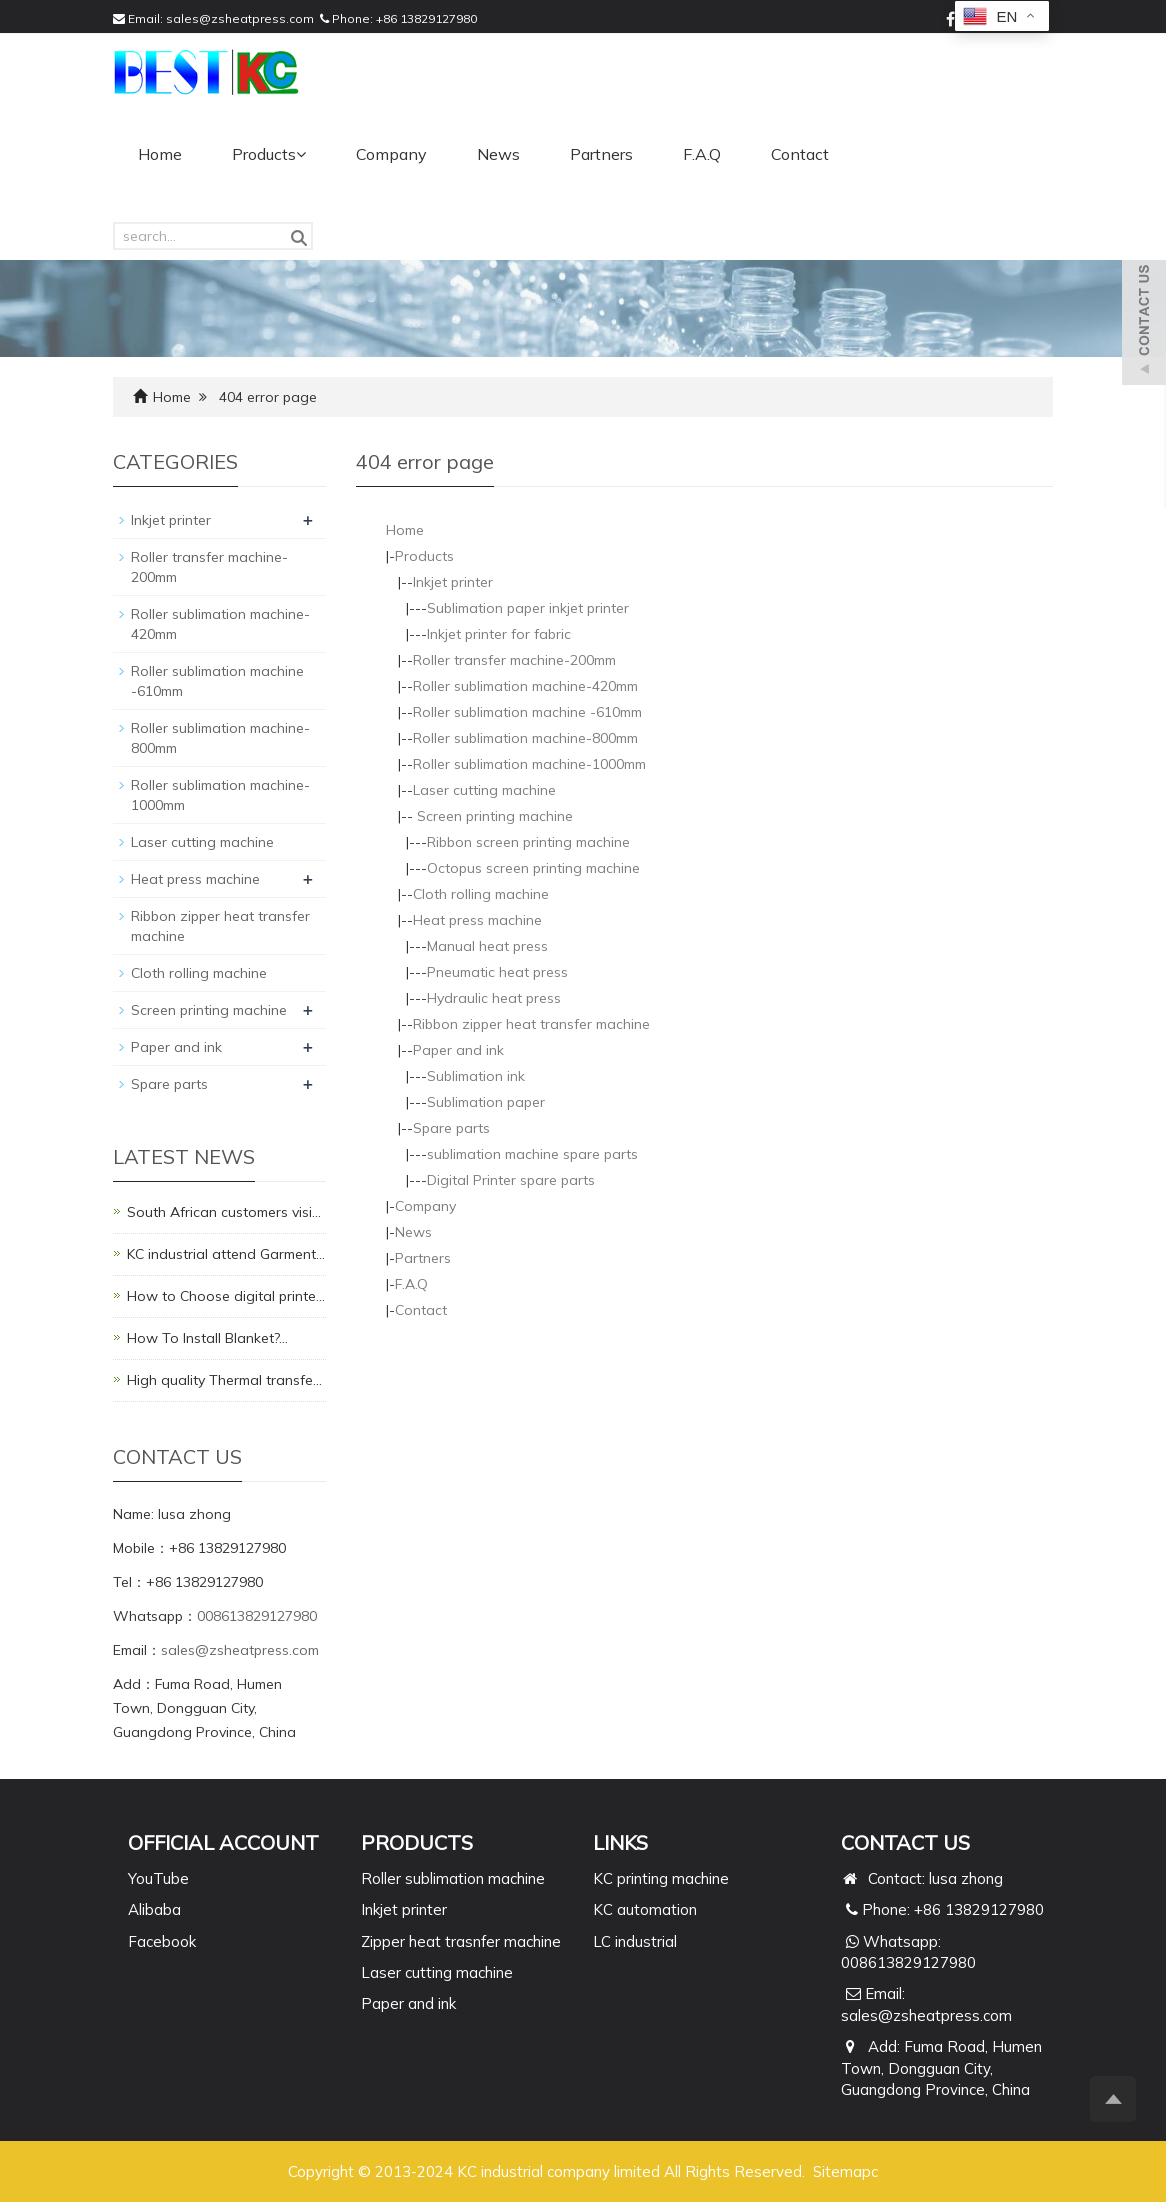  Describe the element at coordinates (476, 1076) in the screenshot. I see `Sublimation ink` at that location.